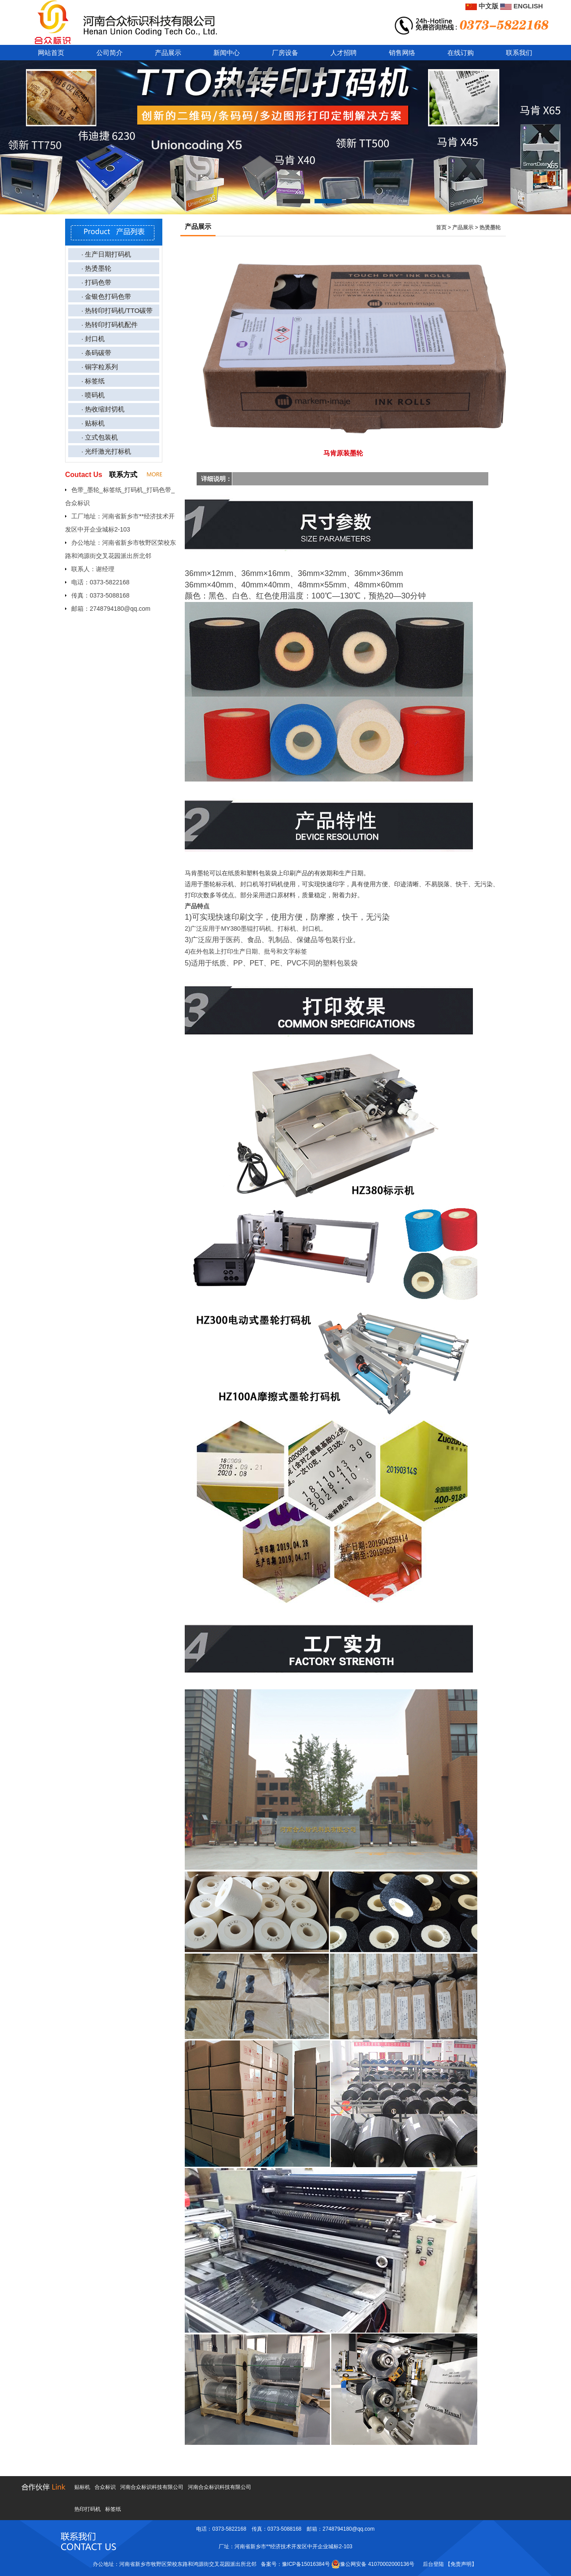 Image resolution: width=571 pixels, height=2576 pixels. What do you see at coordinates (93, 423) in the screenshot?
I see `· 贴标机` at bounding box center [93, 423].